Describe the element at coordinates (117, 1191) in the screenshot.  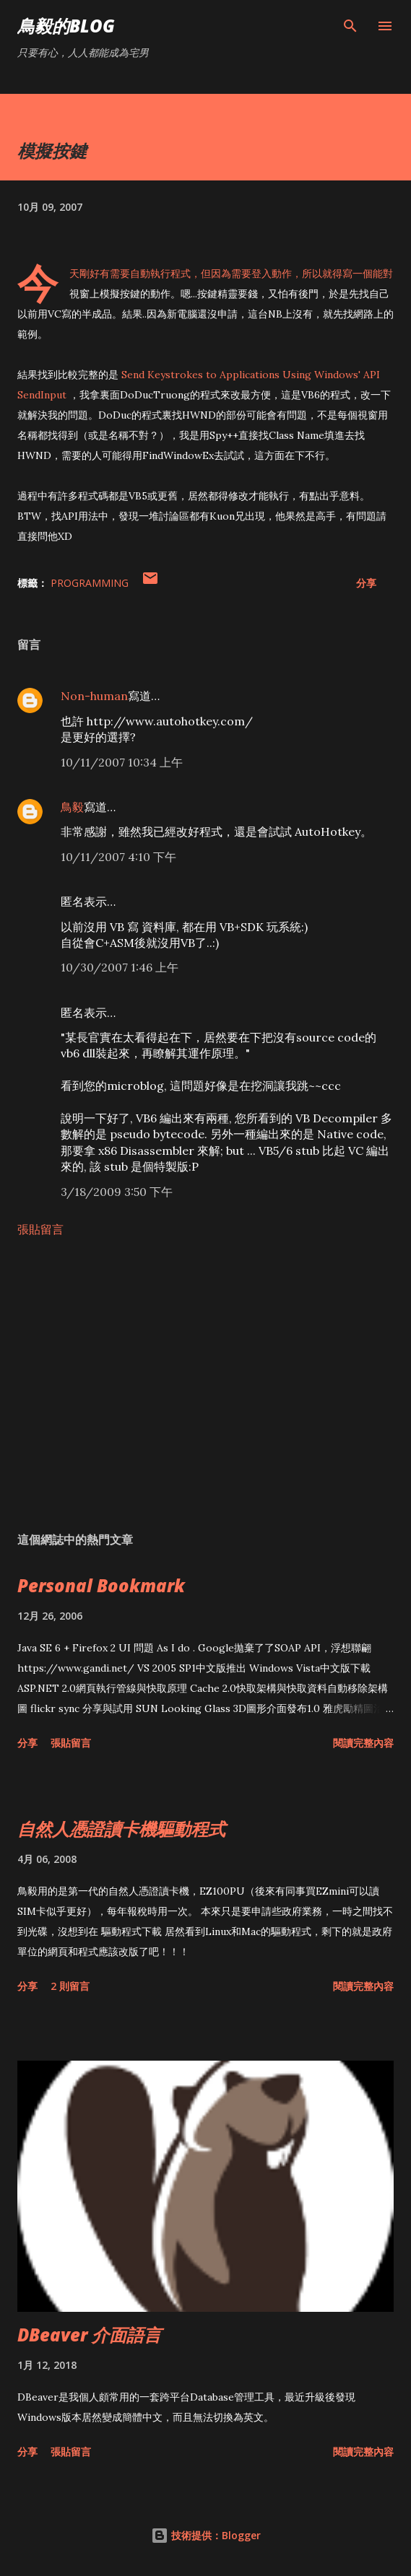
I see `3/18/2009 3:50 下午` at that location.